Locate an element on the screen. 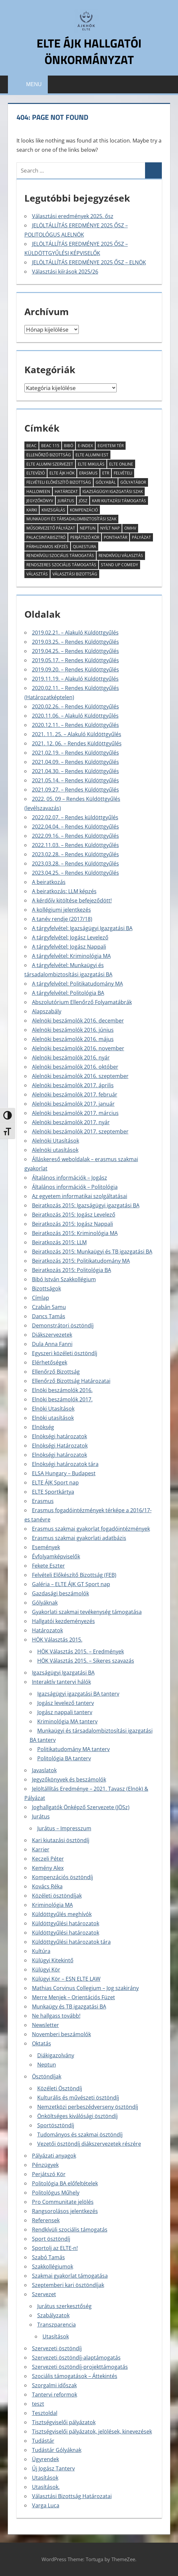  Beiratkozás 2015: Munkaügyi és TB igazgatási BA is located at coordinates (92, 1251).